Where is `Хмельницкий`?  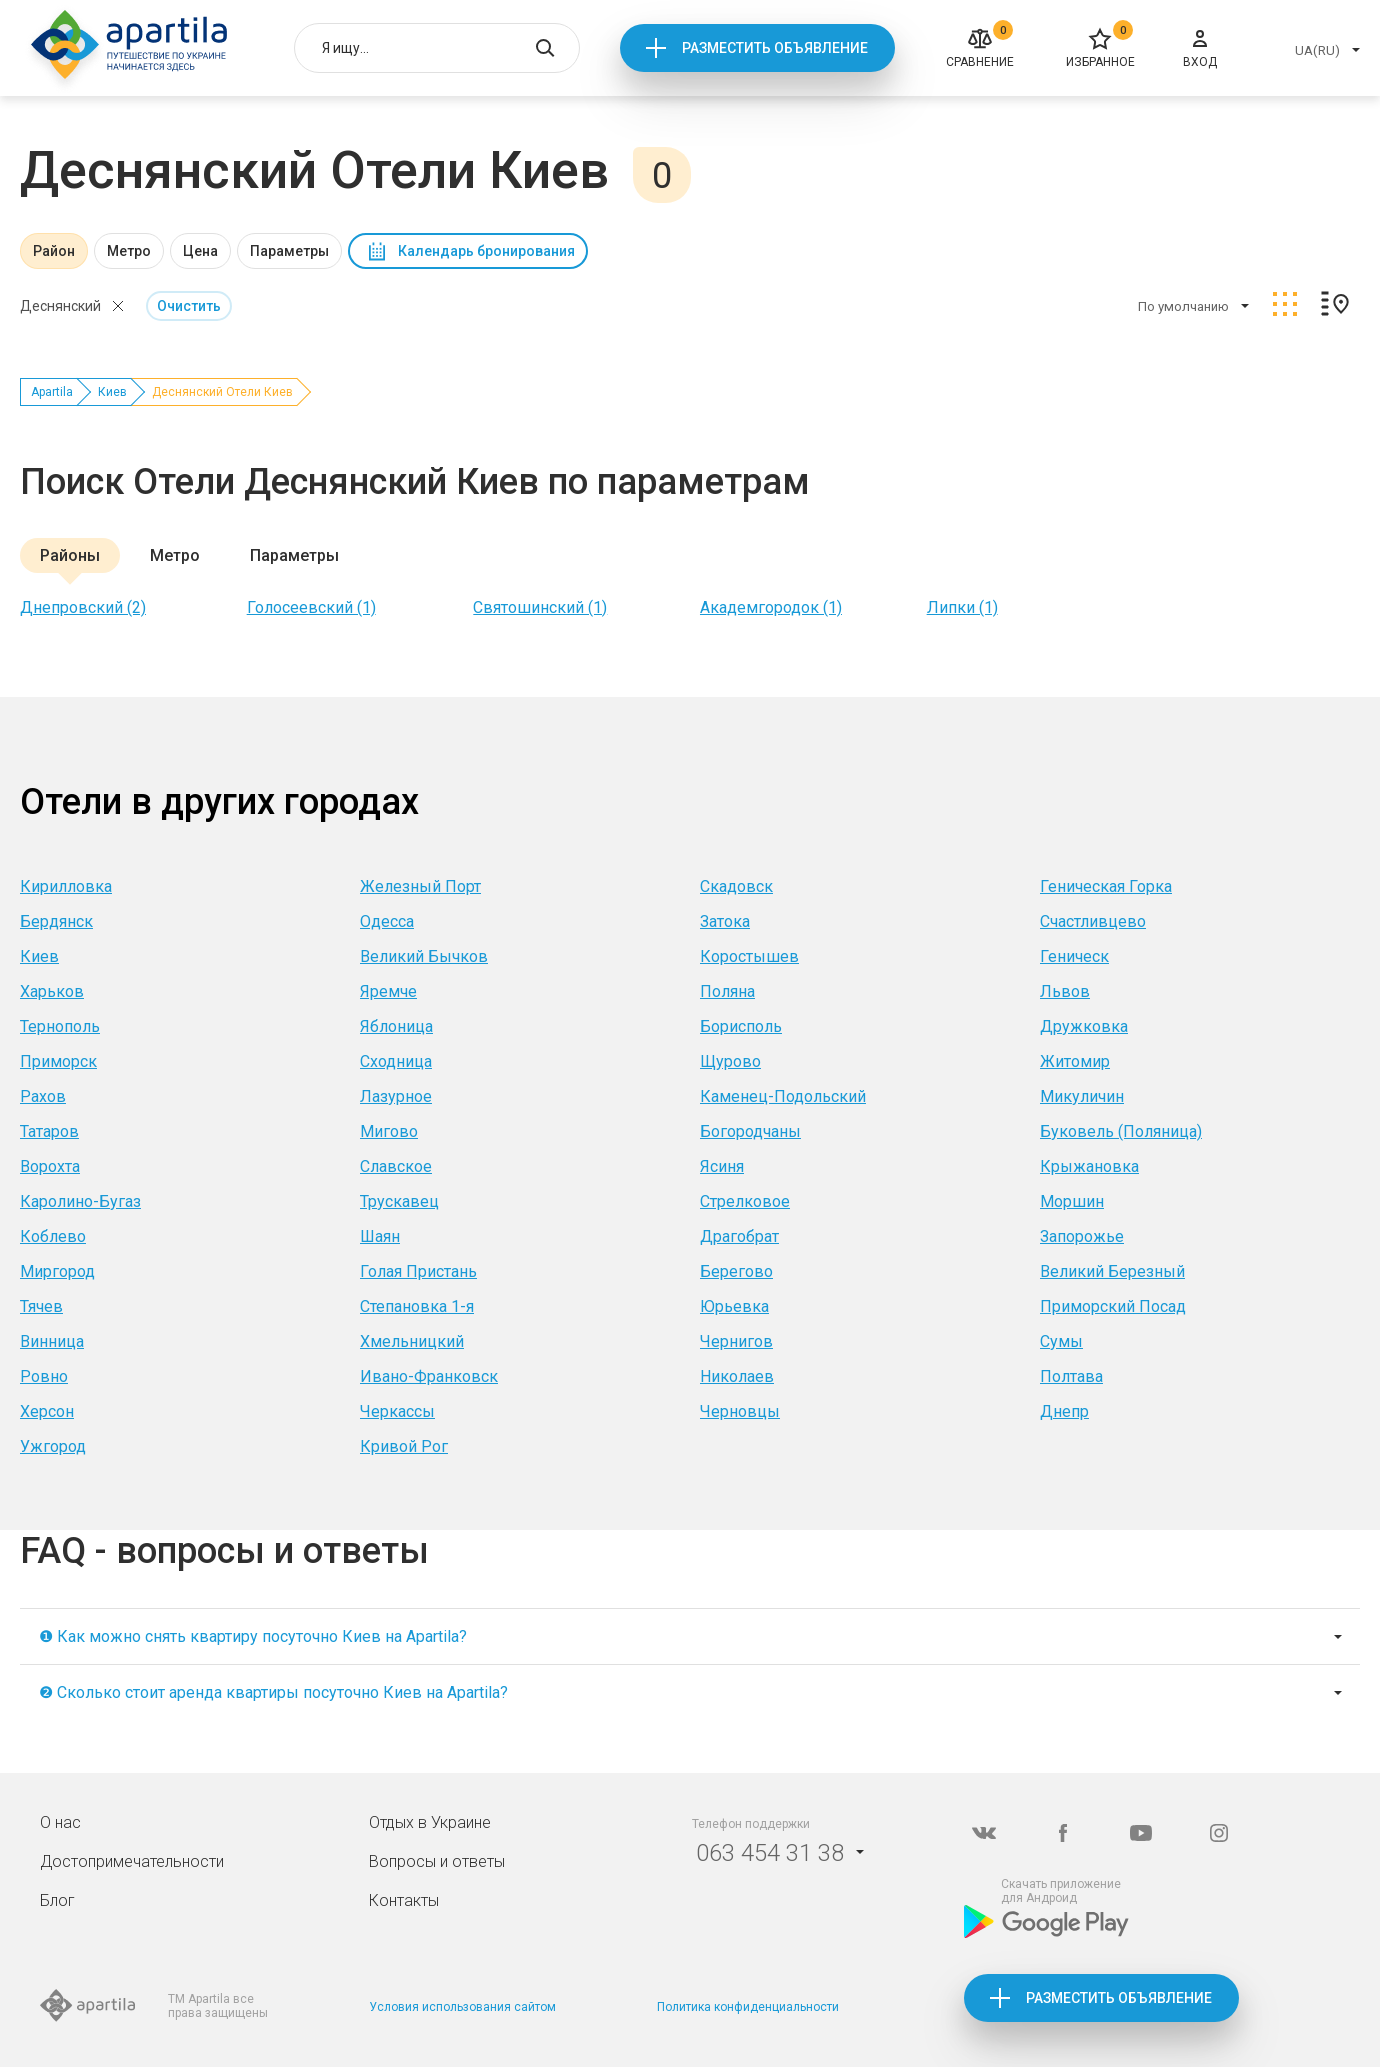
Хмельницкий is located at coordinates (412, 1341).